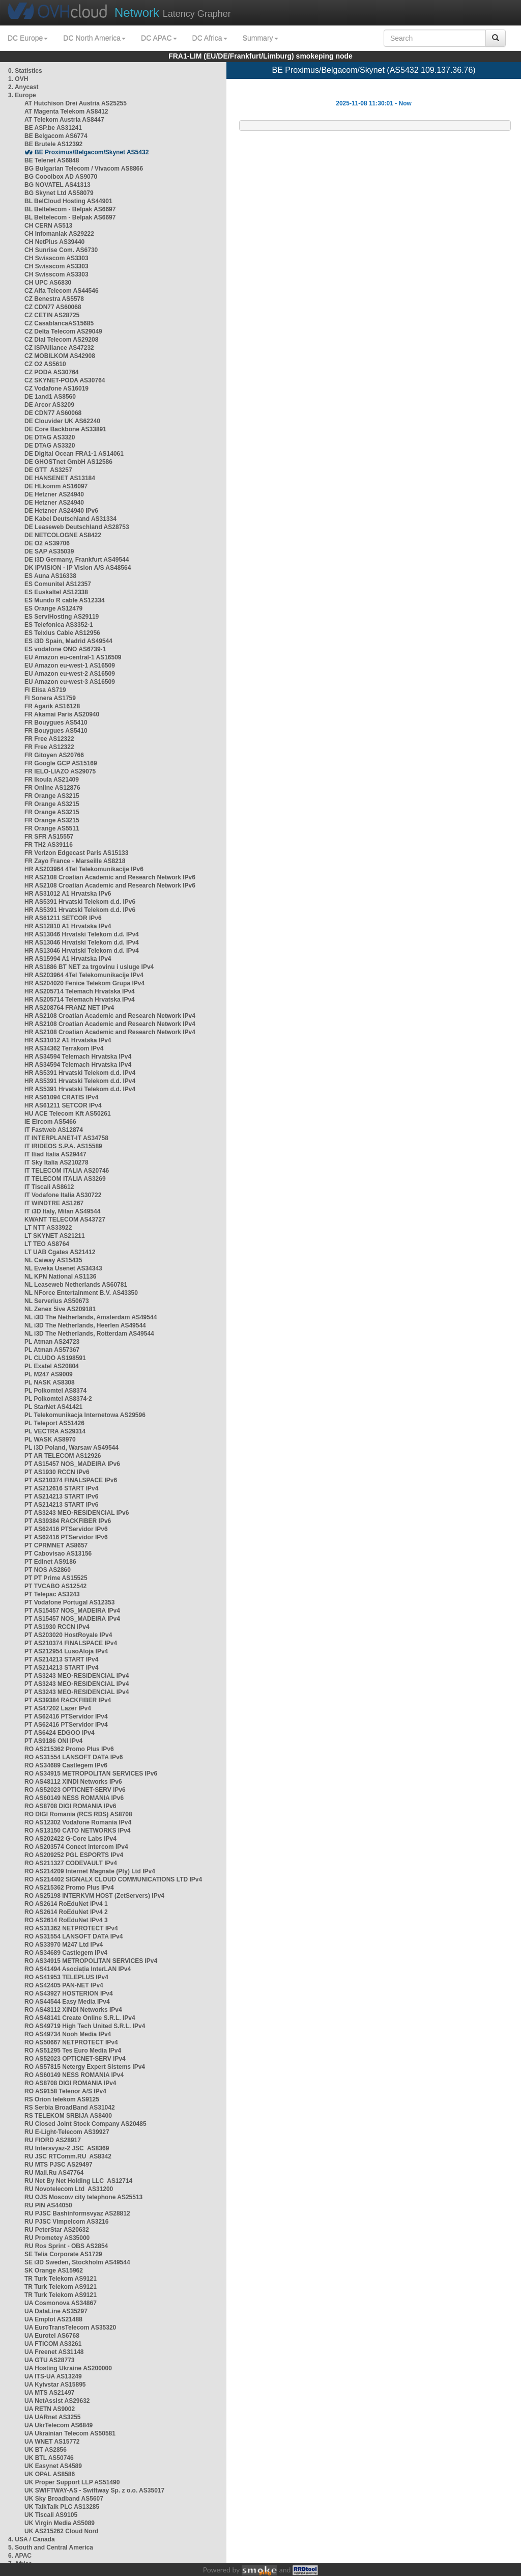 This screenshot has height=2576, width=521. Describe the element at coordinates (67, 958) in the screenshot. I see `HR AS15994 A1 Hrvatska IPv4` at that location.